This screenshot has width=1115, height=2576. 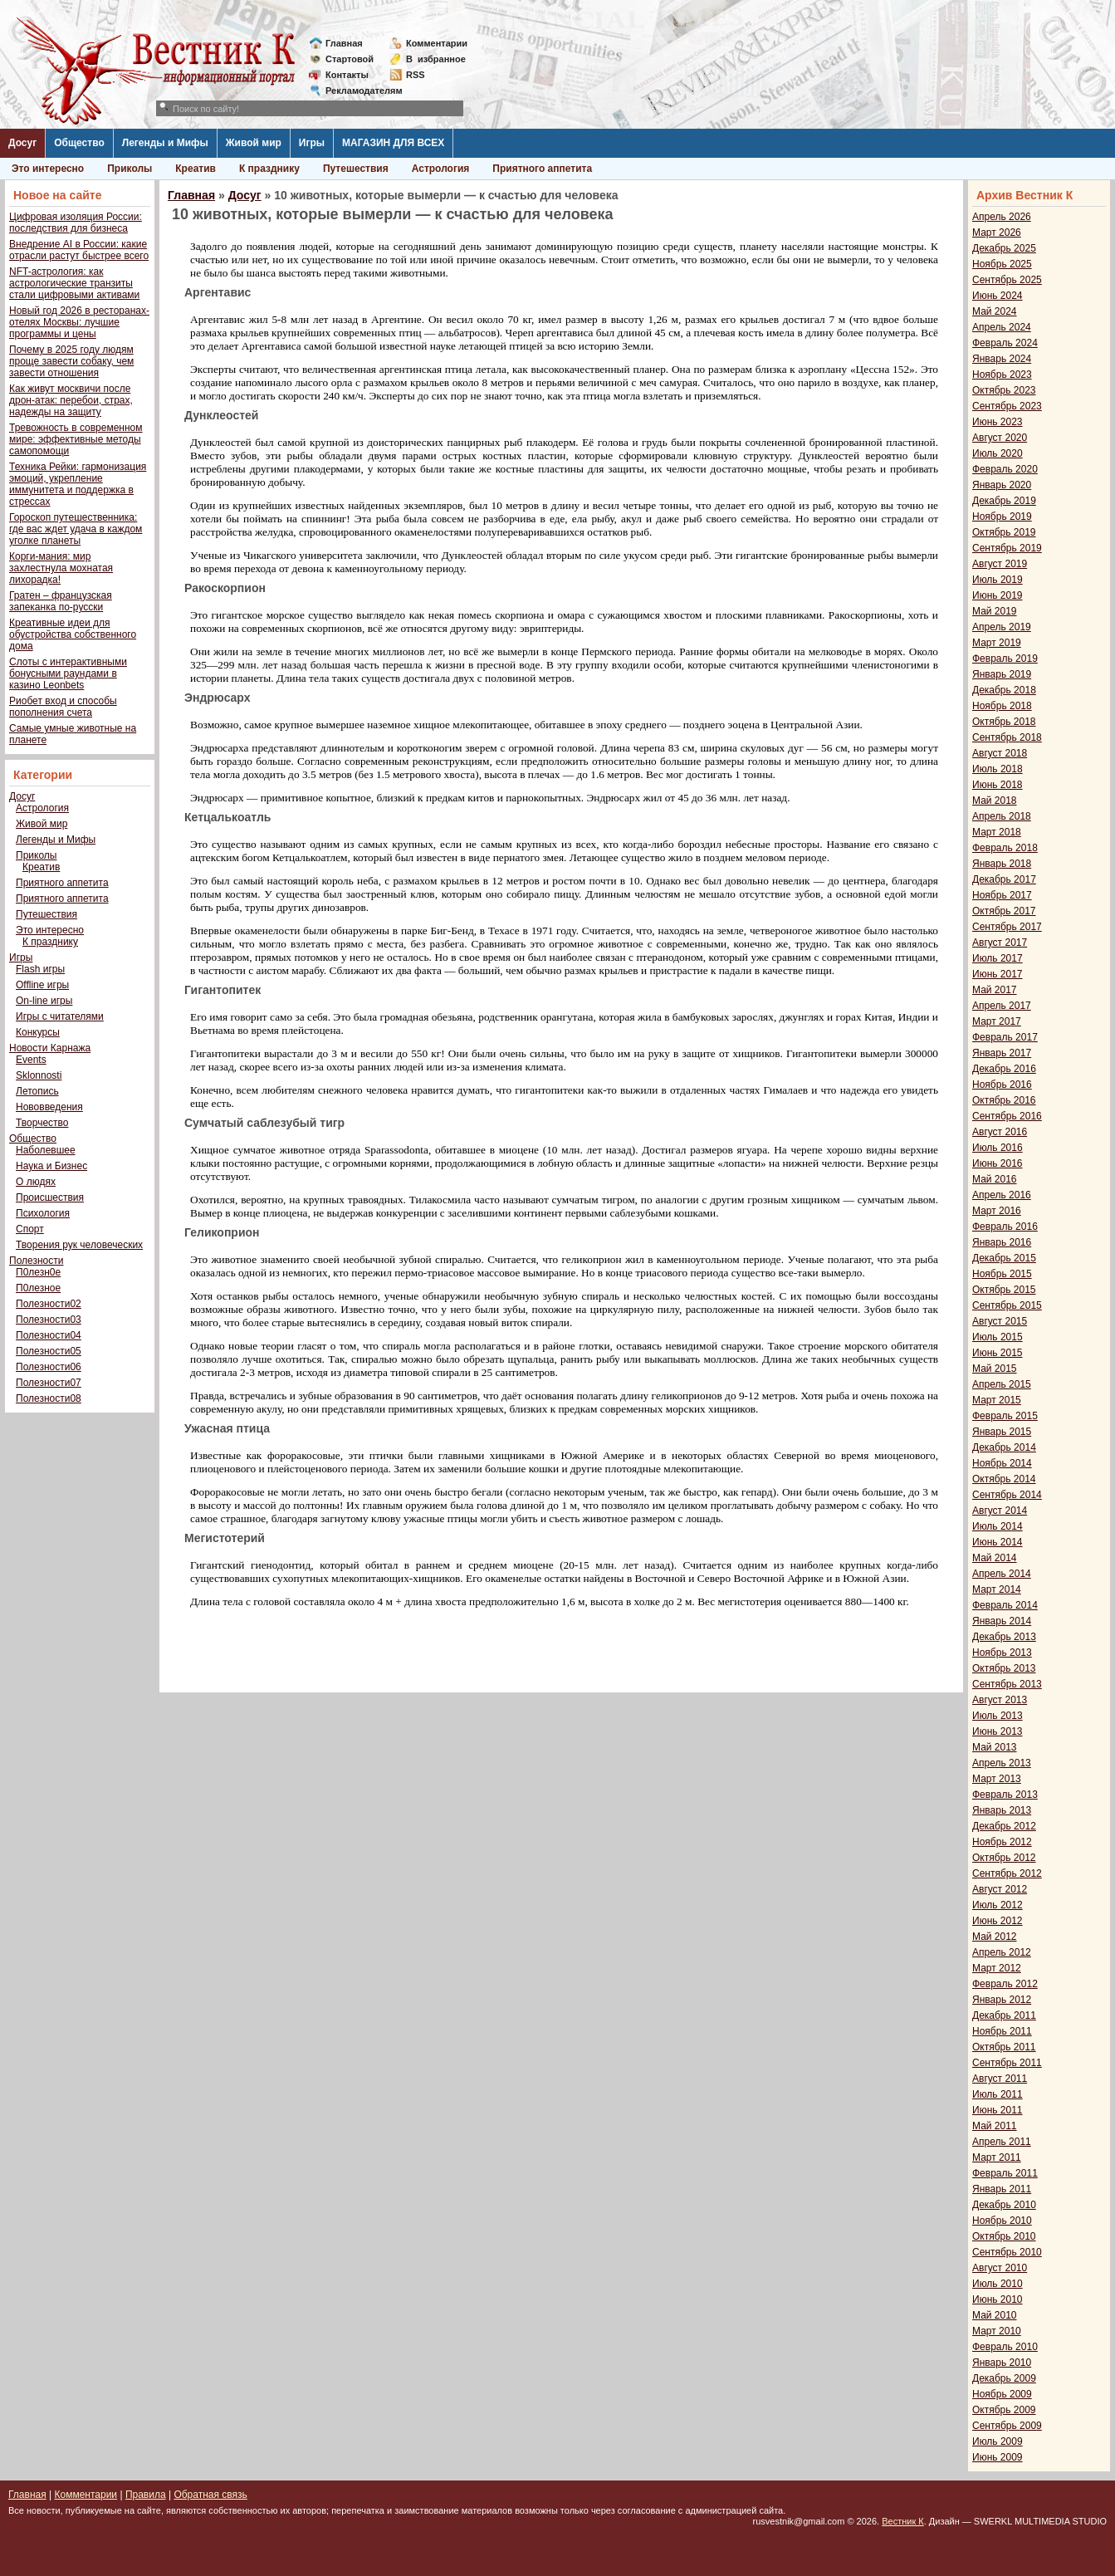 I want to click on Июль 2016, so click(x=997, y=1147).